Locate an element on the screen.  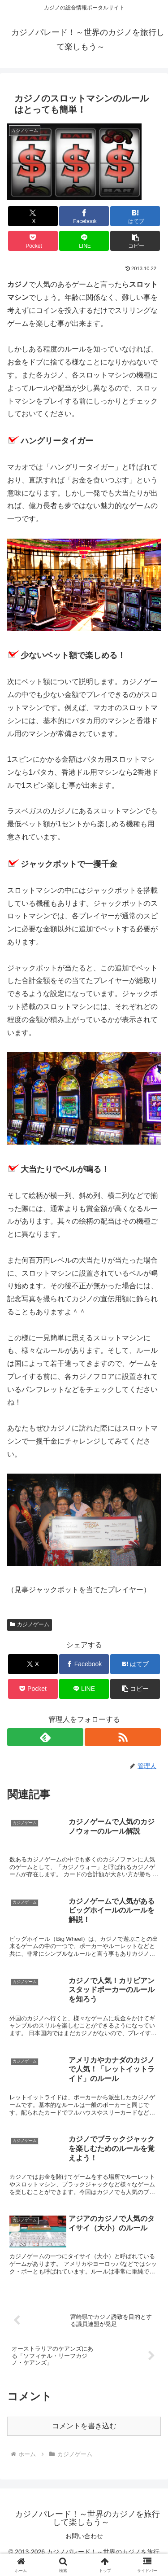
[LINEでシェア] is located at coordinates (84, 241).